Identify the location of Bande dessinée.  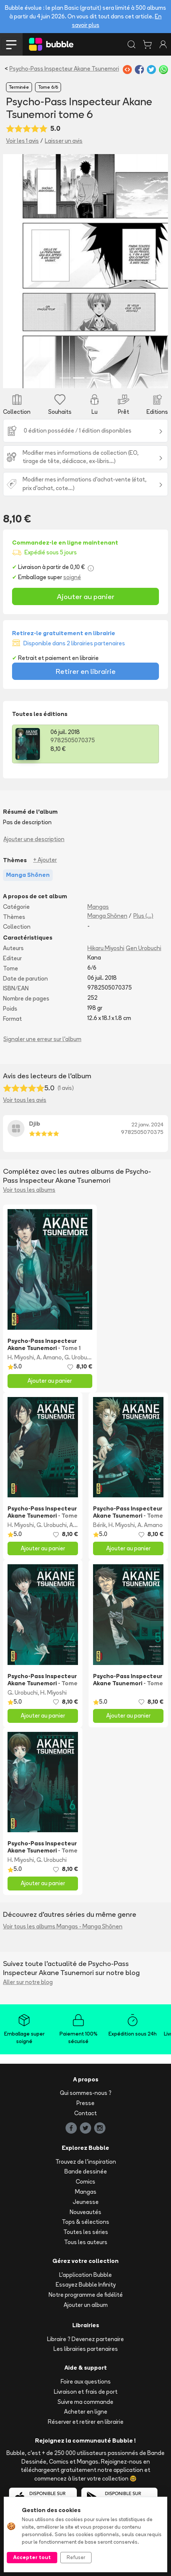
(85, 2171).